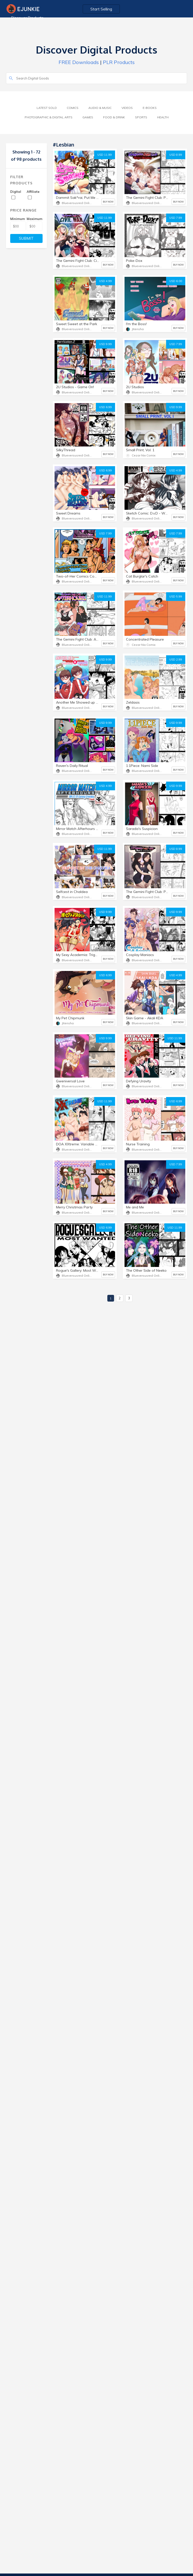 This screenshot has width=193, height=2576. What do you see at coordinates (175, 659) in the screenshot?
I see `USD 2.99` at bounding box center [175, 659].